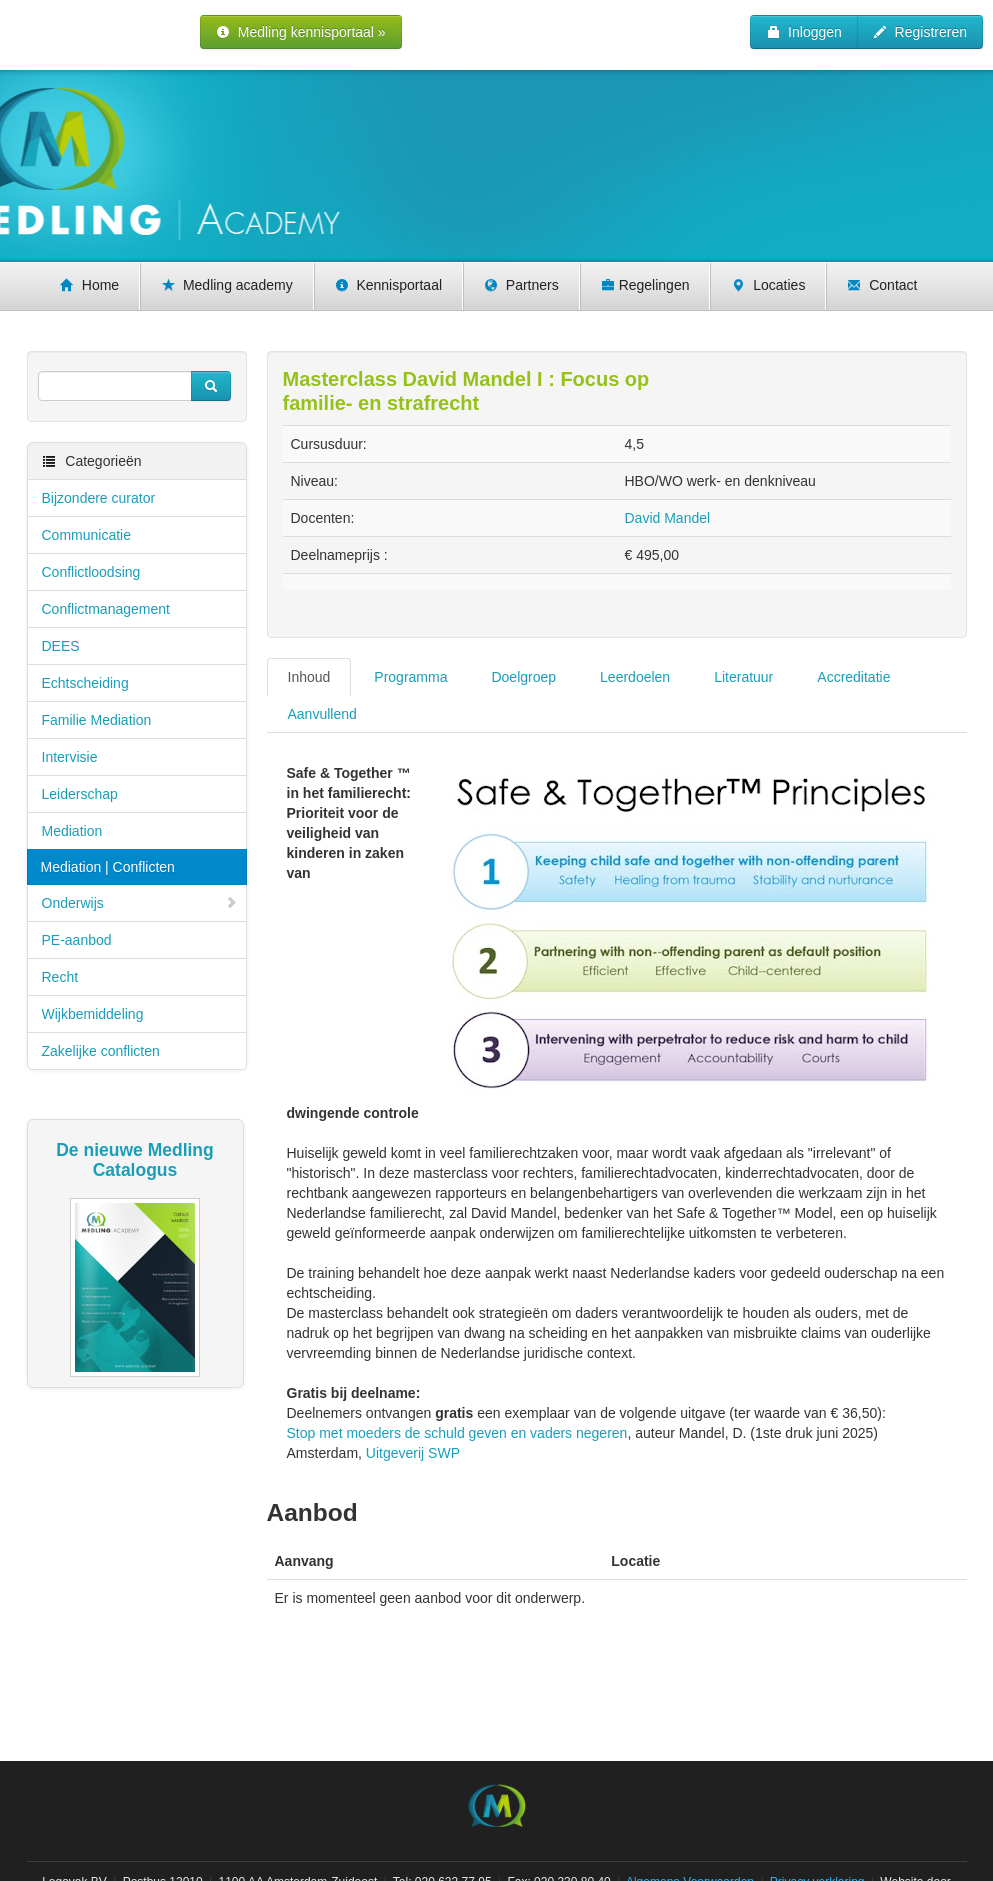 This screenshot has width=993, height=1881. I want to click on Stop met moeders de schuld geven en vaders negeren, so click(457, 1433).